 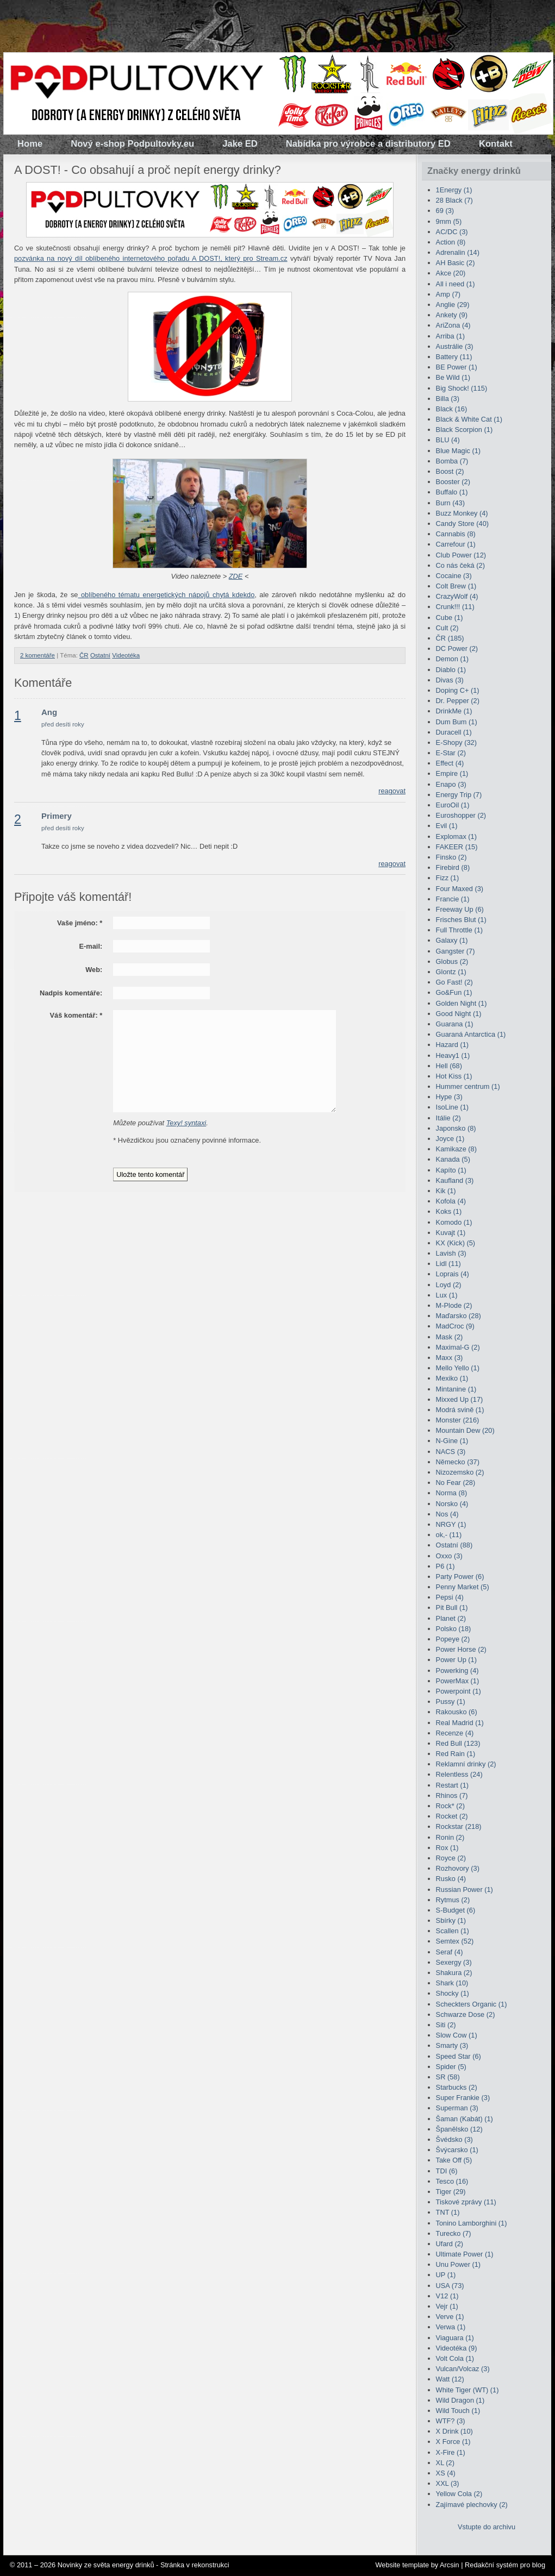 I want to click on Scheckters Organic, so click(x=471, y=2004).